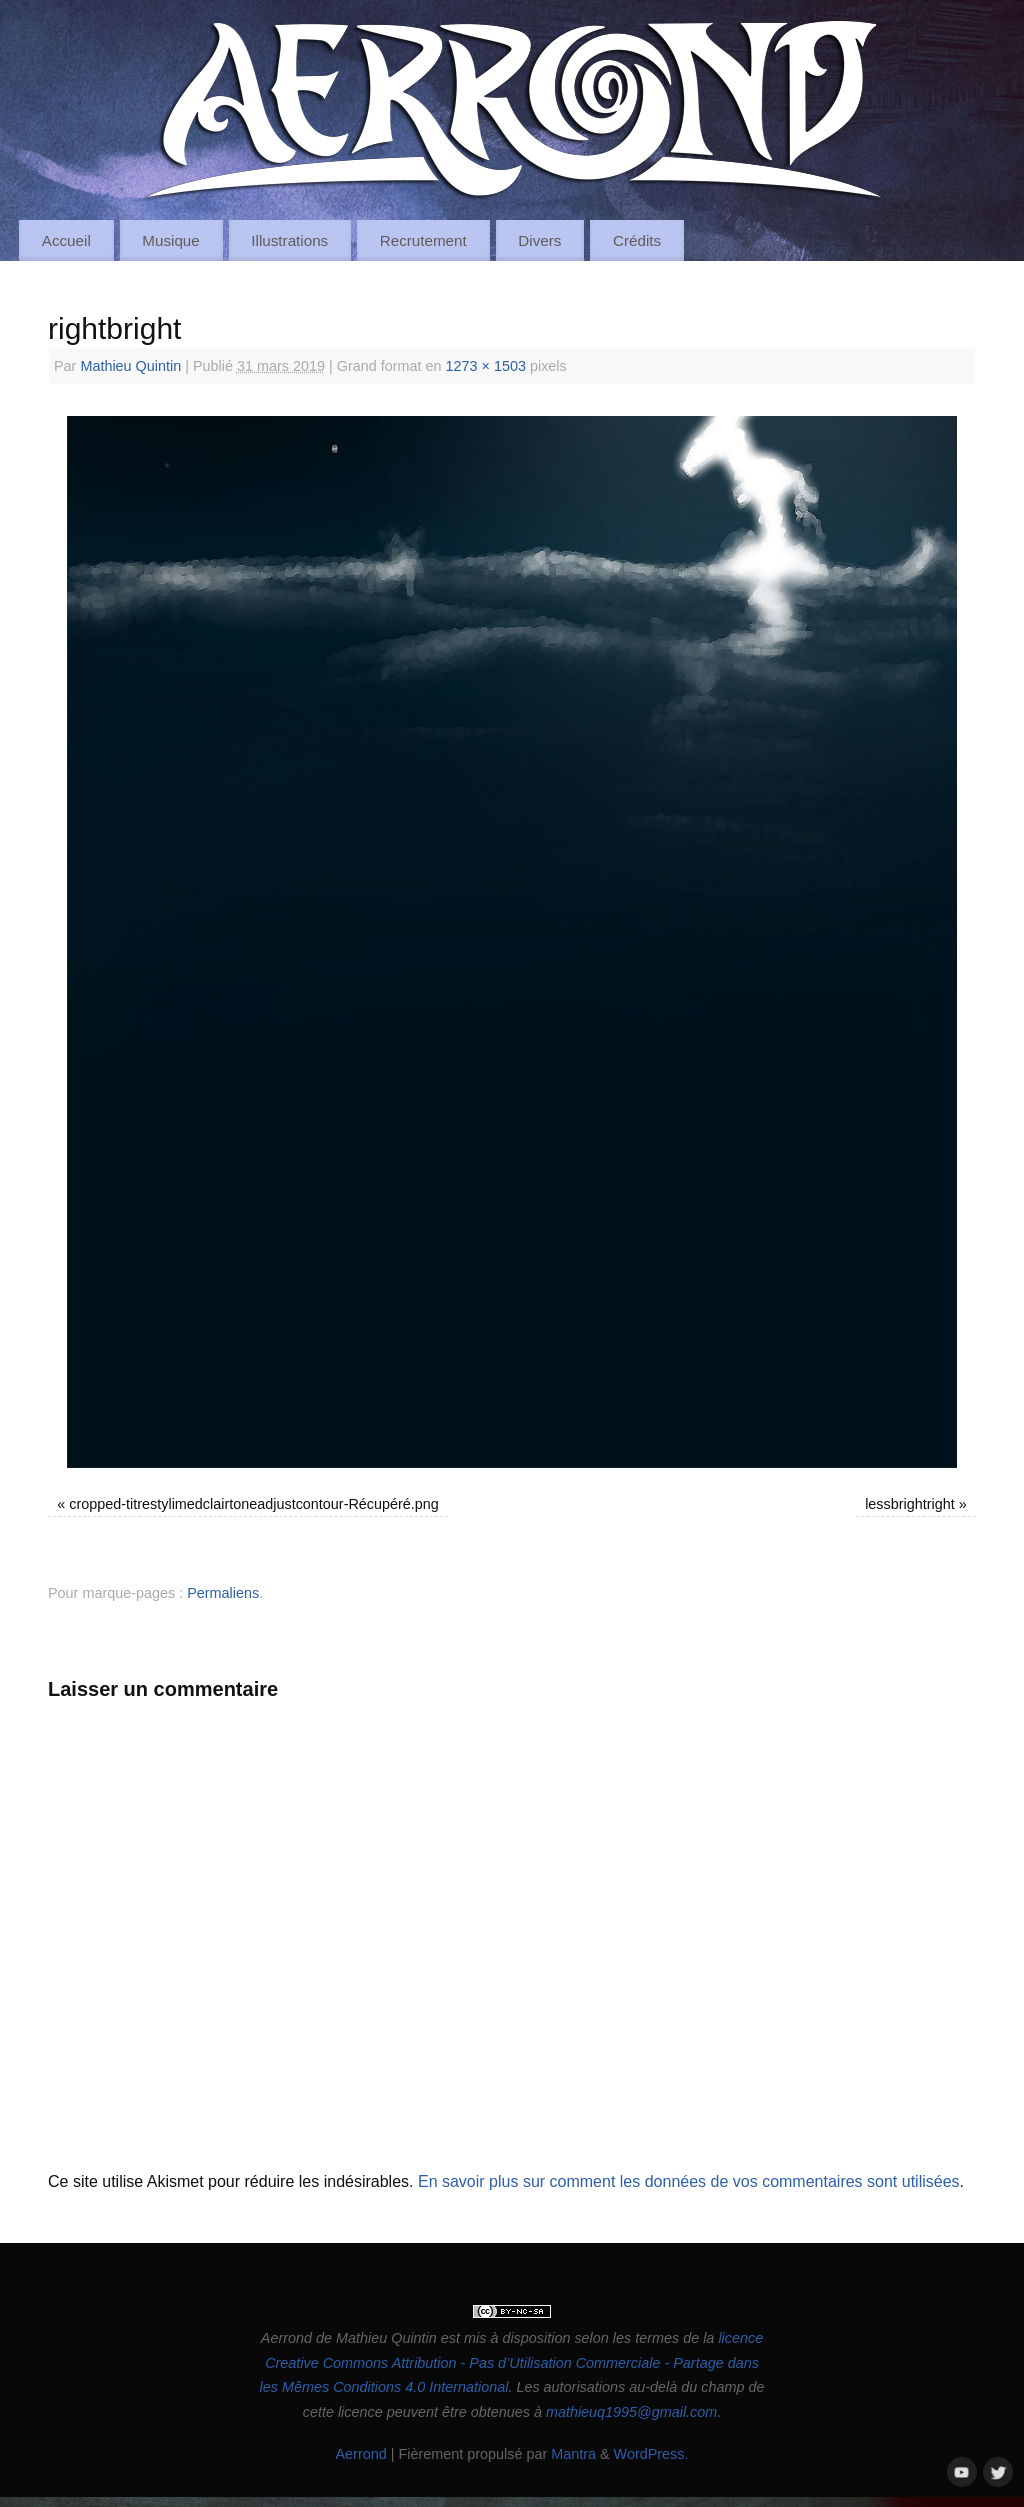  I want to click on WordPress., so click(651, 2454).